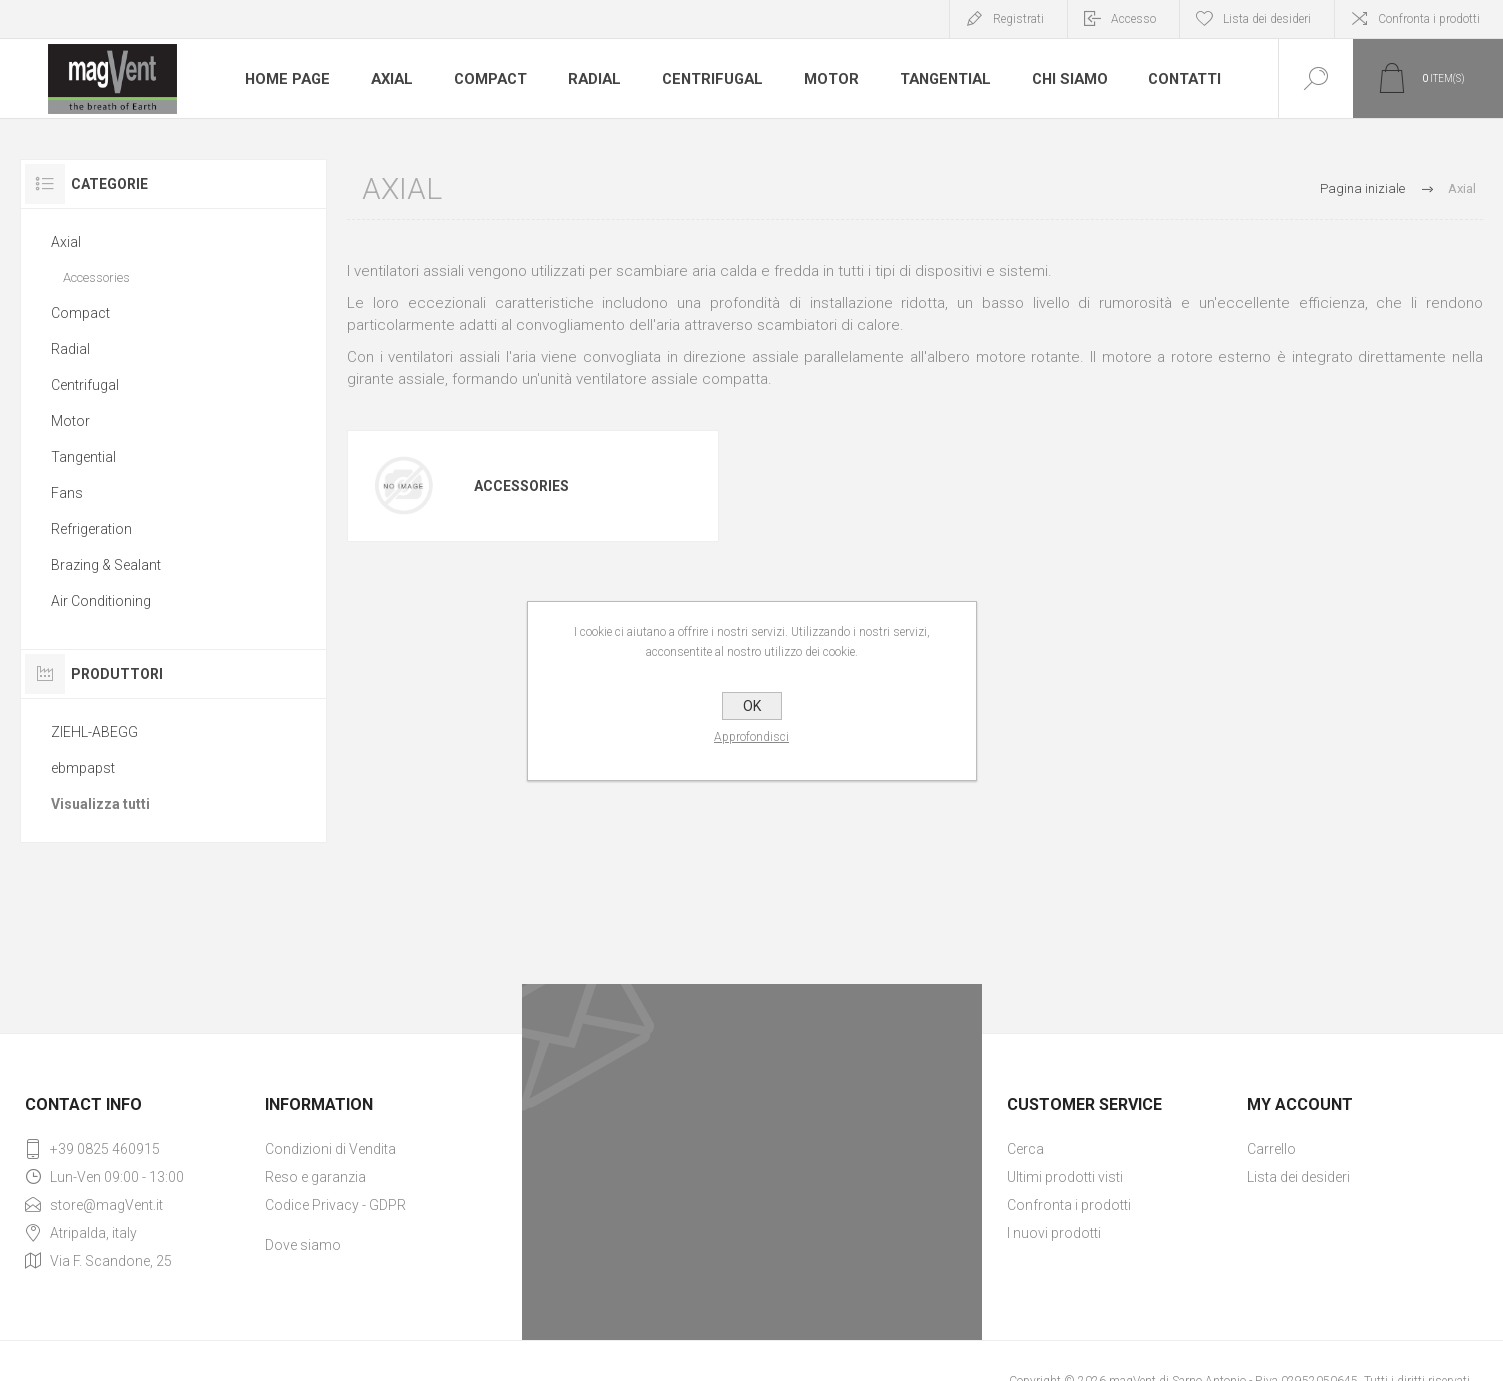 This screenshot has height=1381, width=1503. What do you see at coordinates (521, 486) in the screenshot?
I see `Accessories` at bounding box center [521, 486].